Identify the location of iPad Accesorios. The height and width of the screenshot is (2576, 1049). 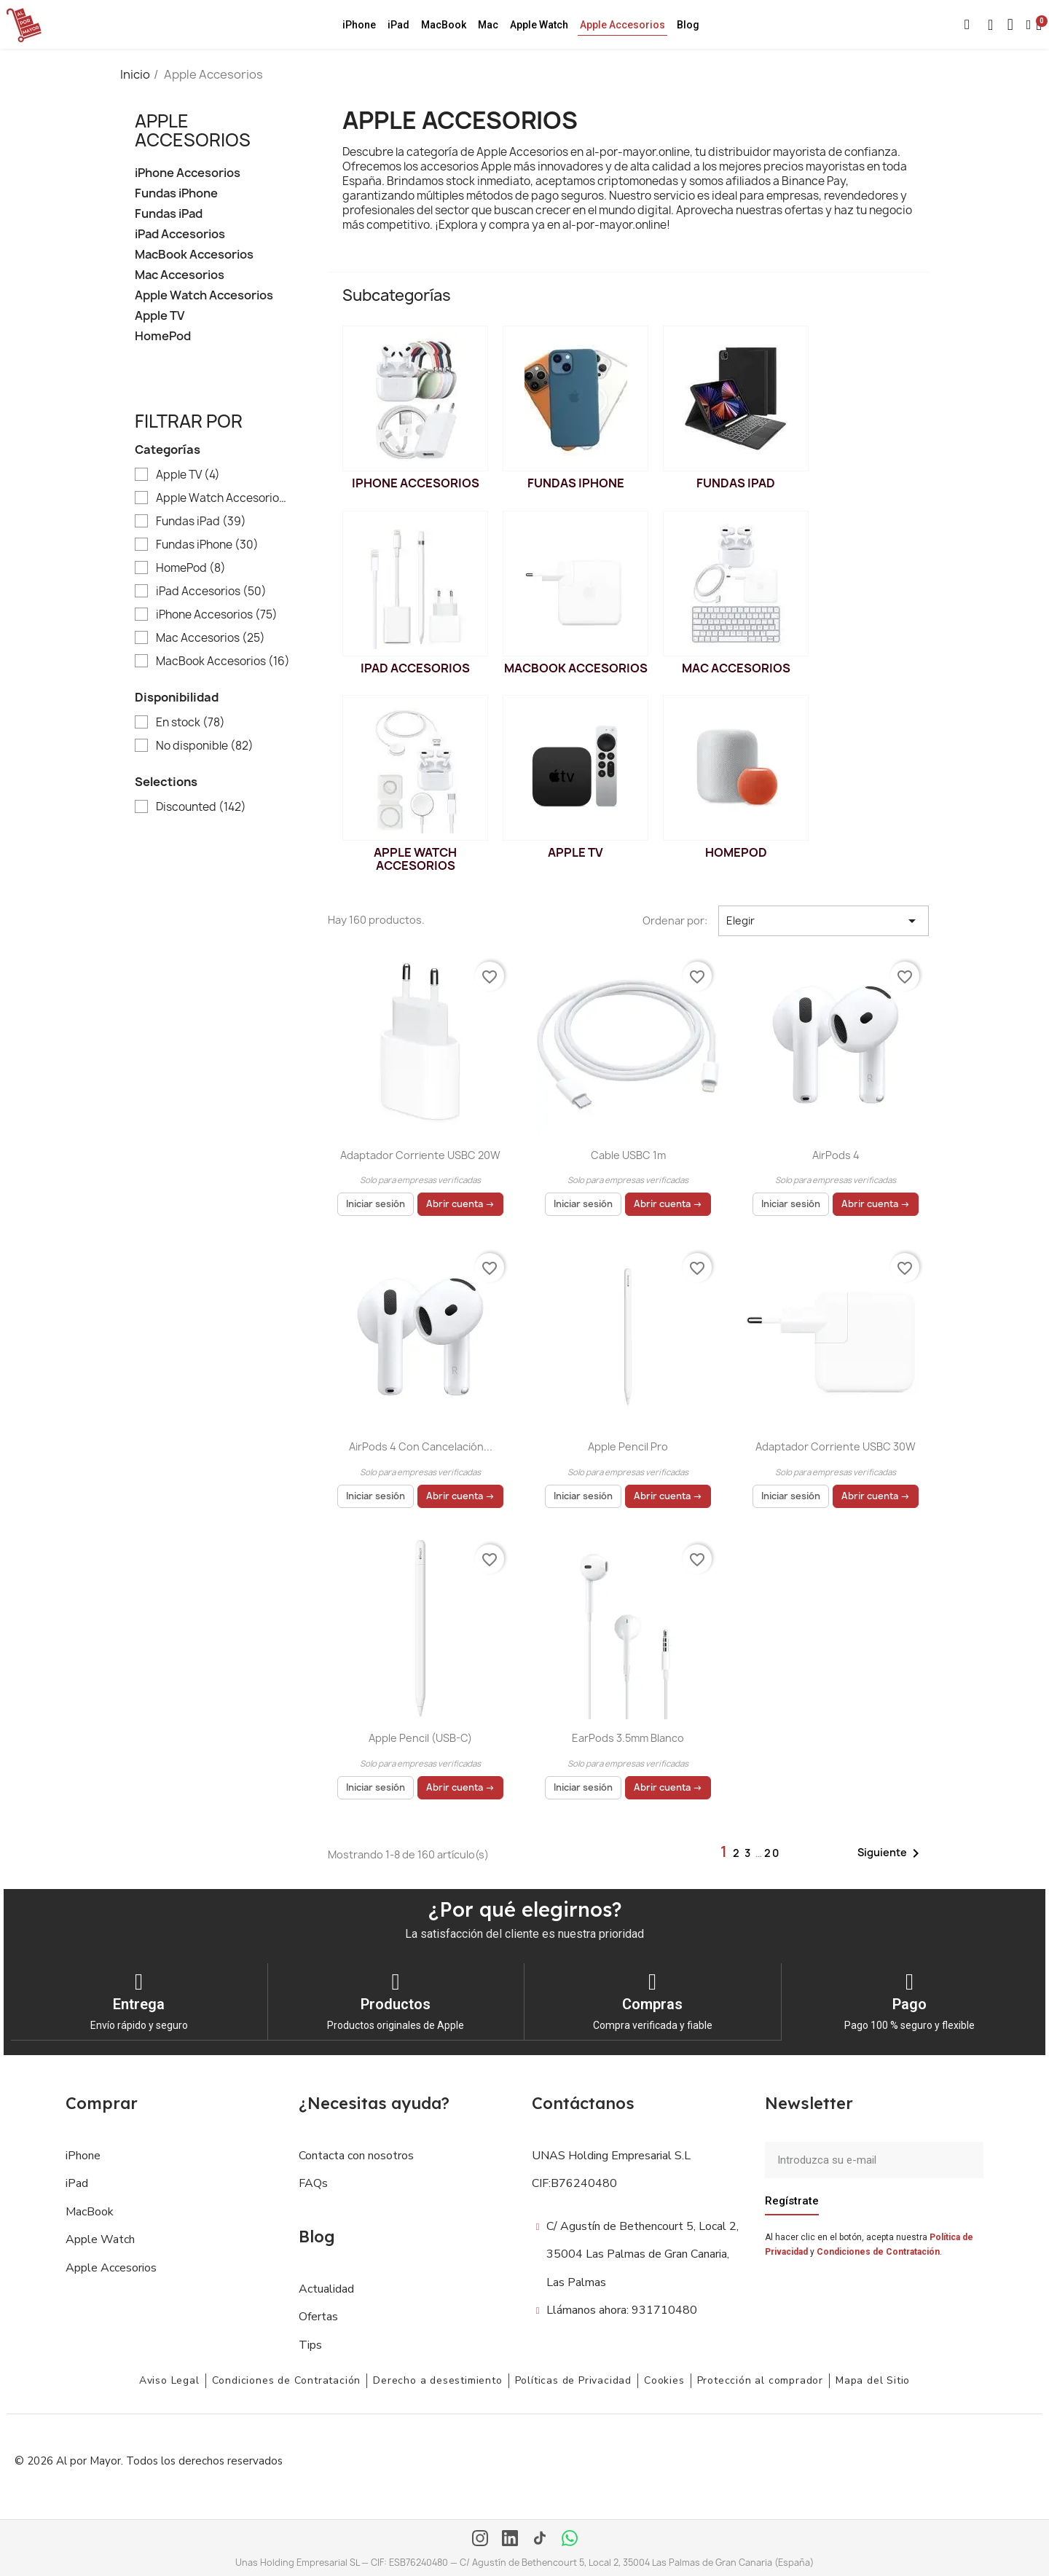
(180, 234).